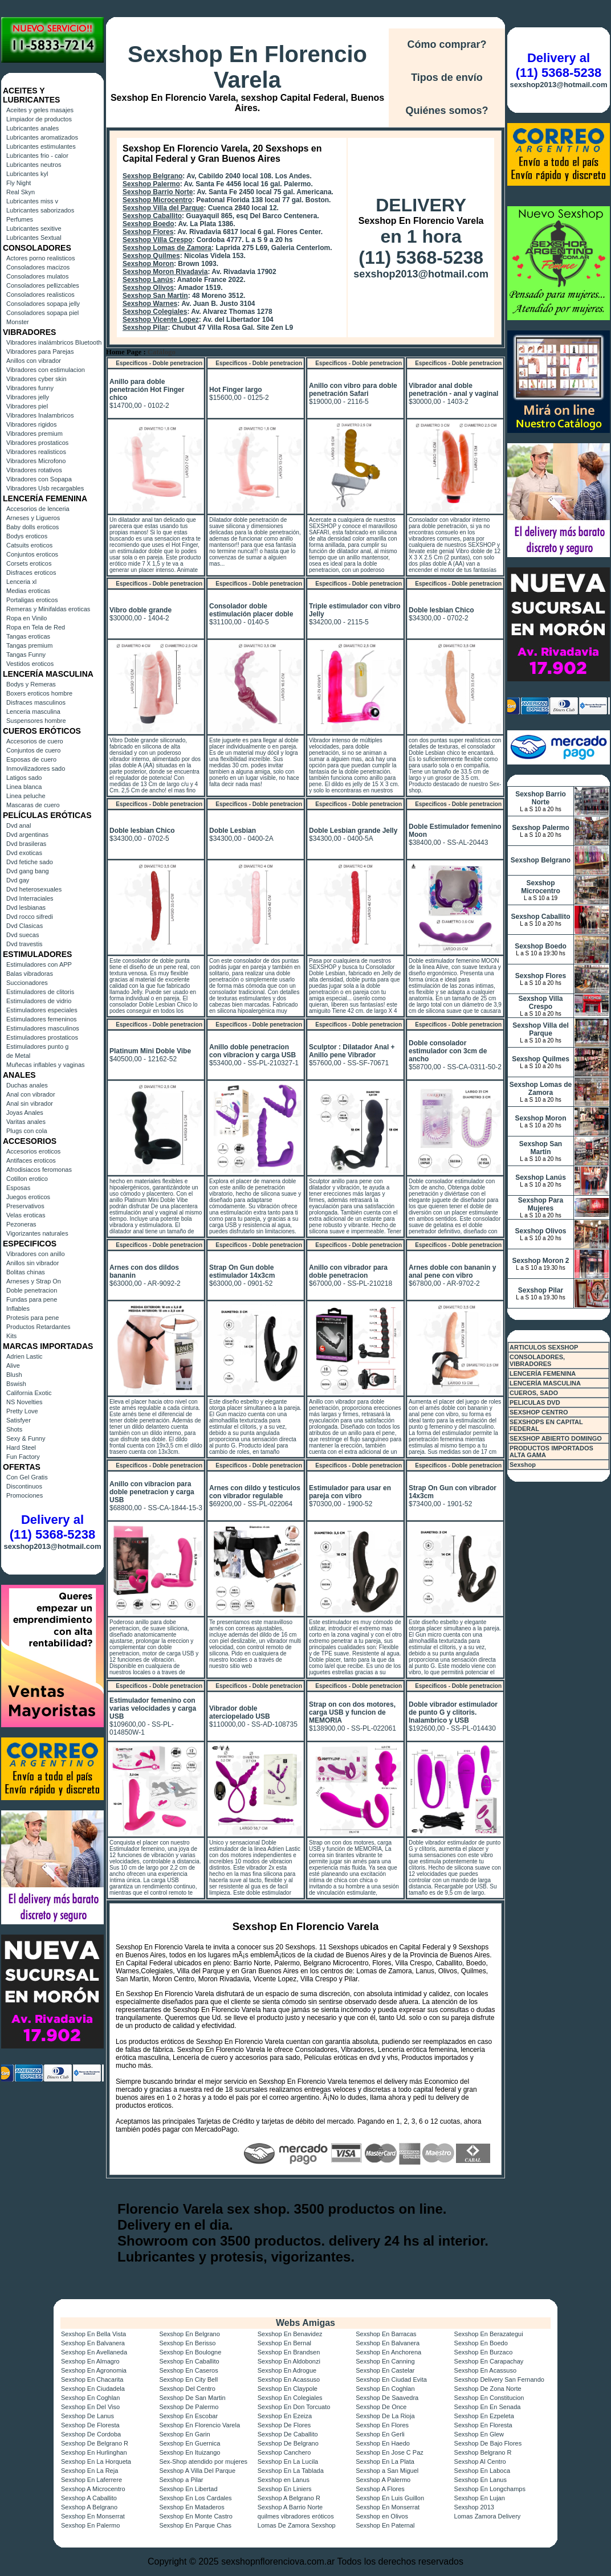  I want to click on Sexshop En Lanus, so click(480, 2479).